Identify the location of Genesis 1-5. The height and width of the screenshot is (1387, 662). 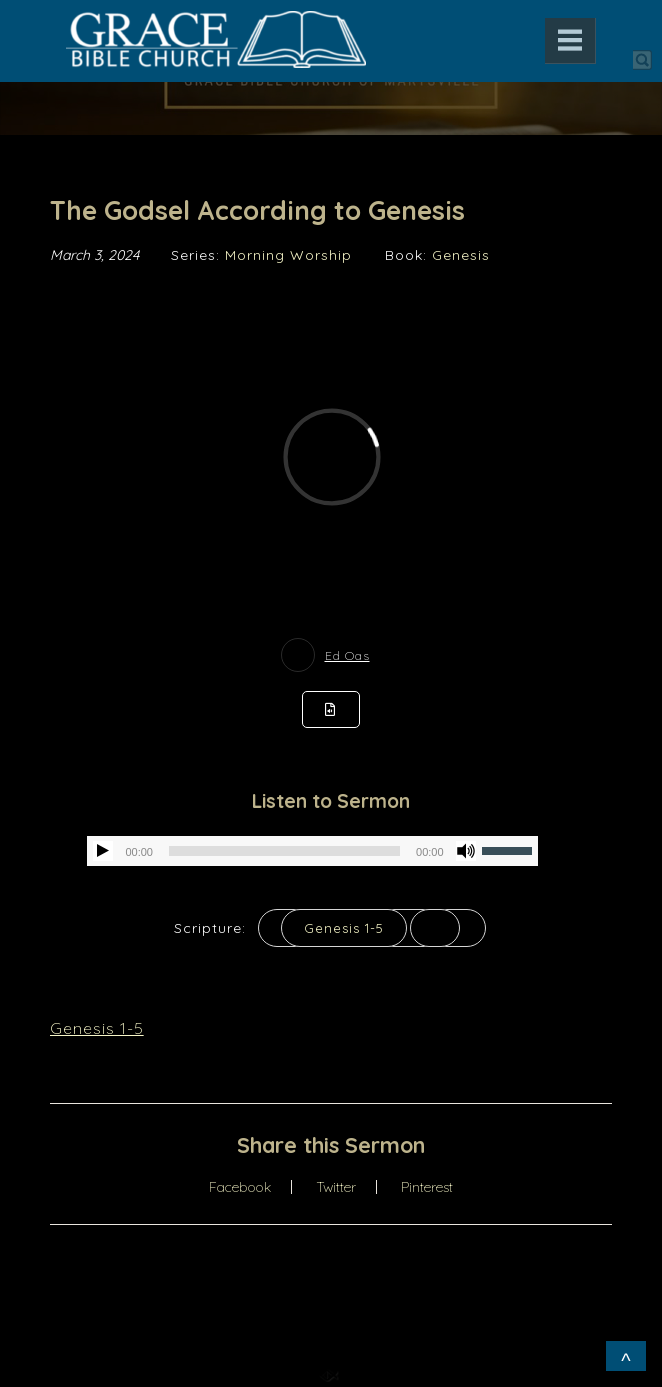
(344, 928).